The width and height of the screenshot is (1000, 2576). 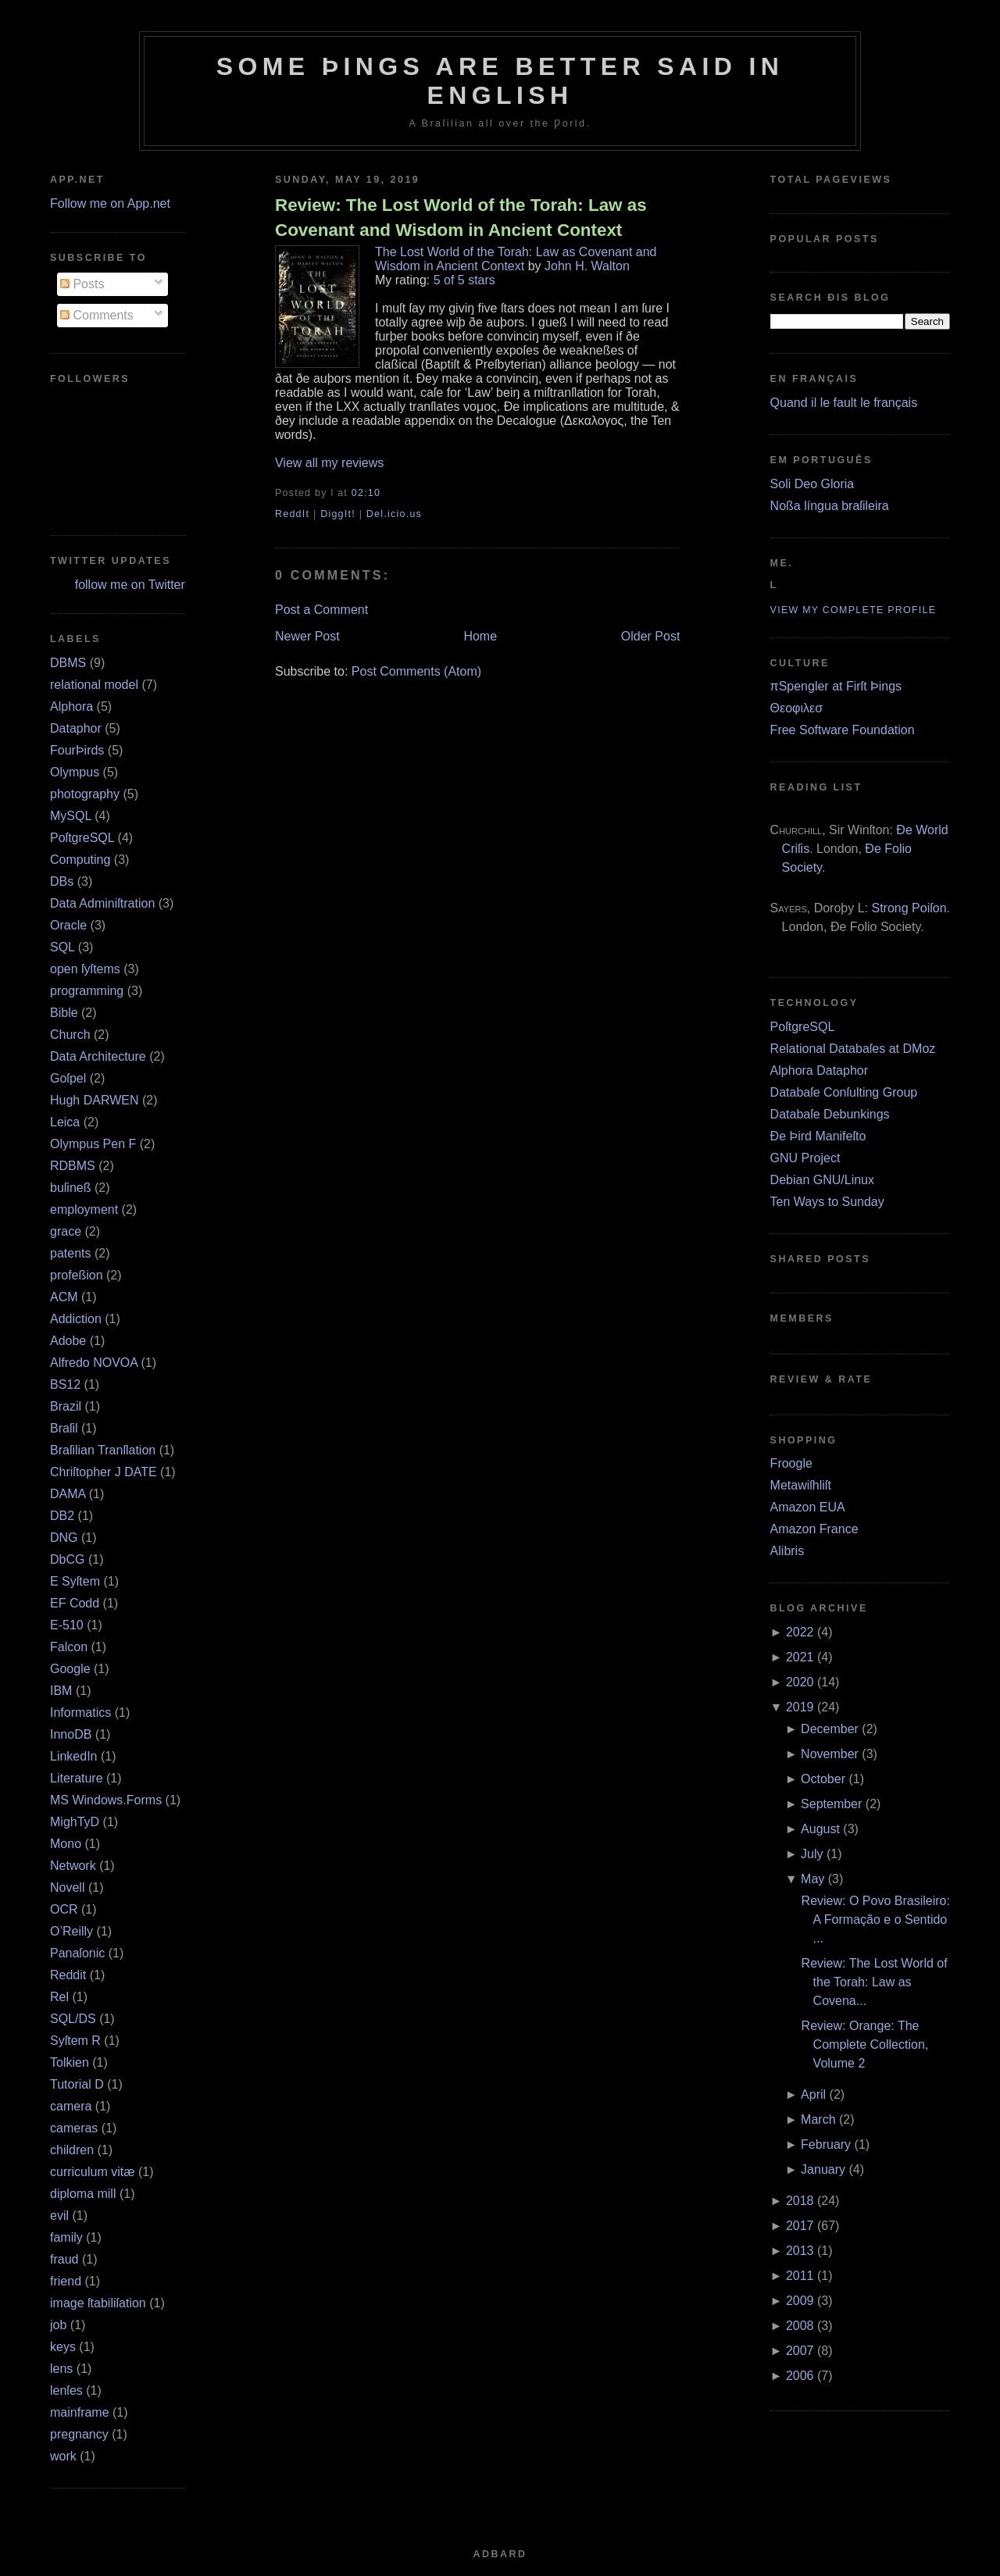 I want to click on photography, so click(x=85, y=794).